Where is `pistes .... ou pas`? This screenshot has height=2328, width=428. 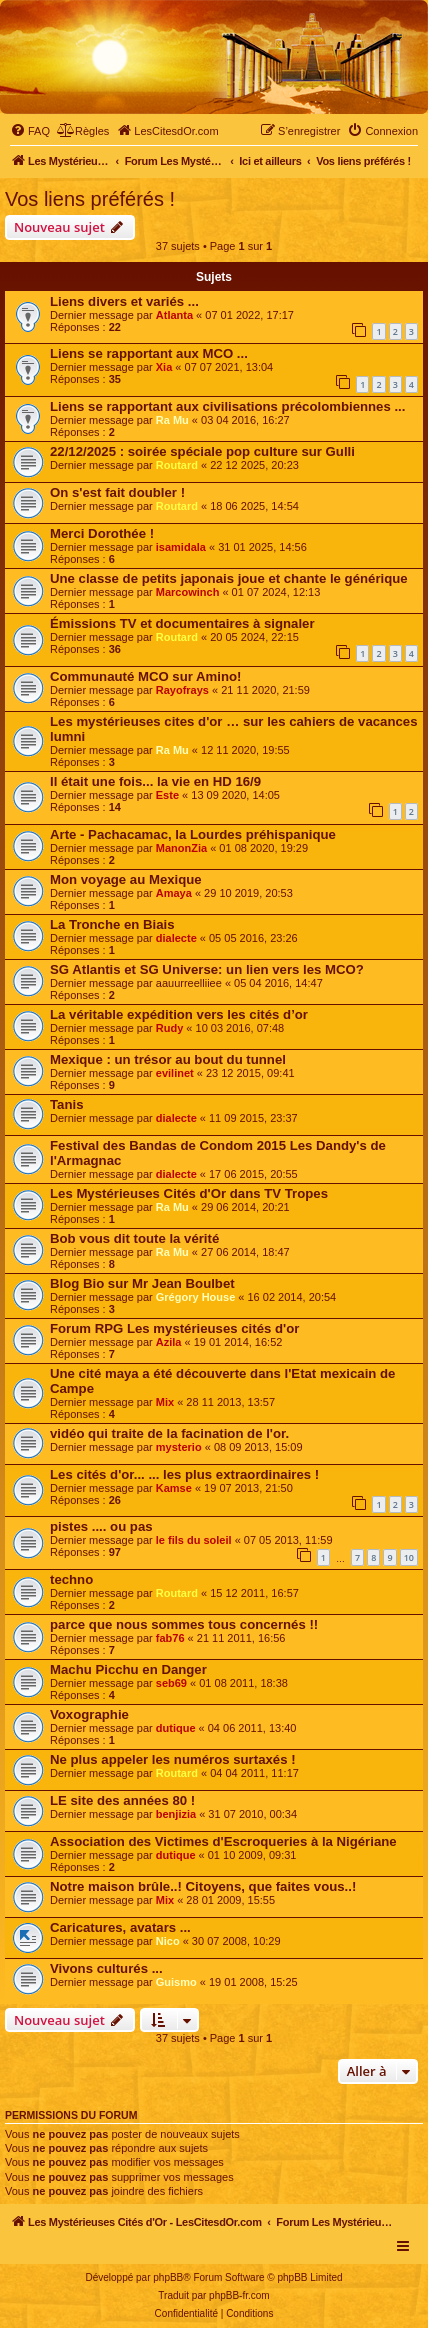 pistes .... ou pas is located at coordinates (101, 1526).